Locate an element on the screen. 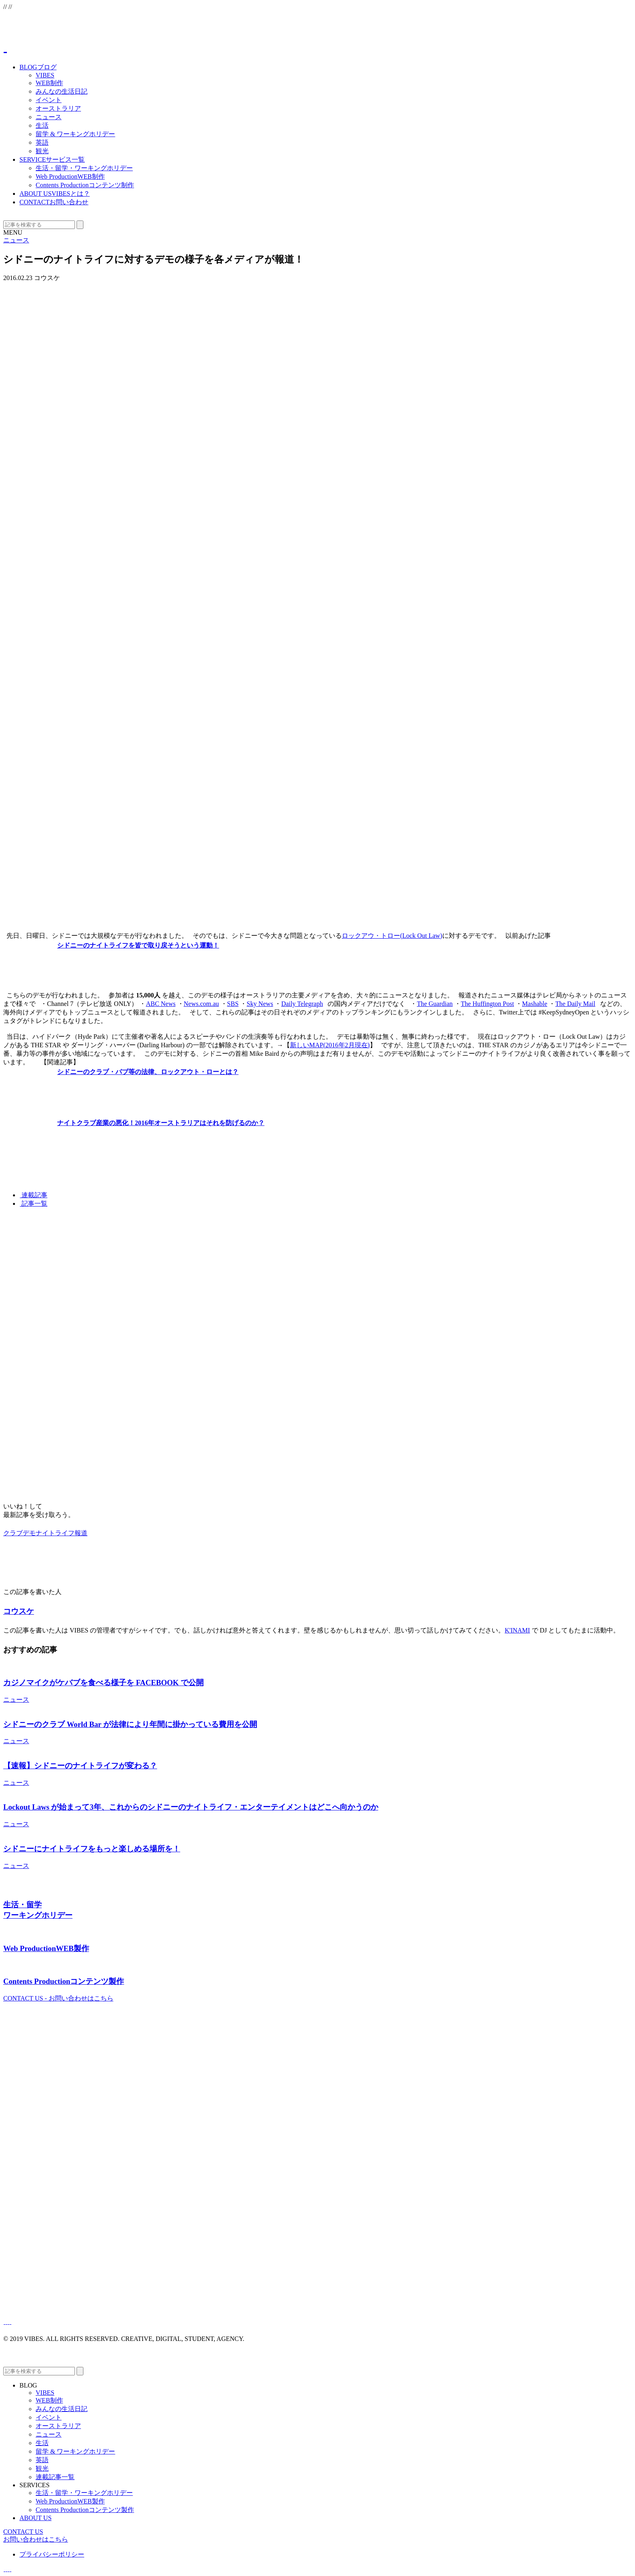 The width and height of the screenshot is (635, 2576). [Advertisement] is located at coordinates (246, 1271).